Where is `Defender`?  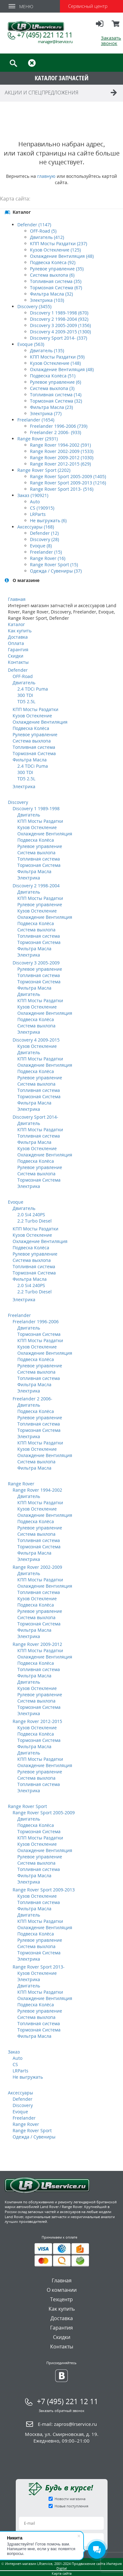
Defender is located at coordinates (18, 670).